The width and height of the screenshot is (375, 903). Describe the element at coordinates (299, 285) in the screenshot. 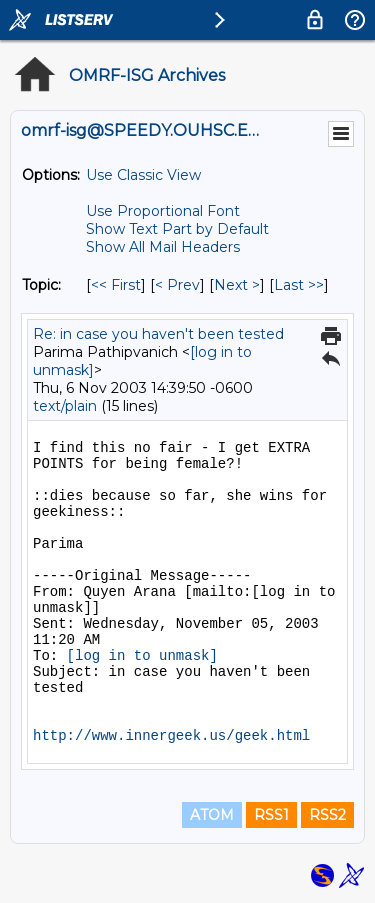

I see `Last >> [Last Message By Topic]` at that location.